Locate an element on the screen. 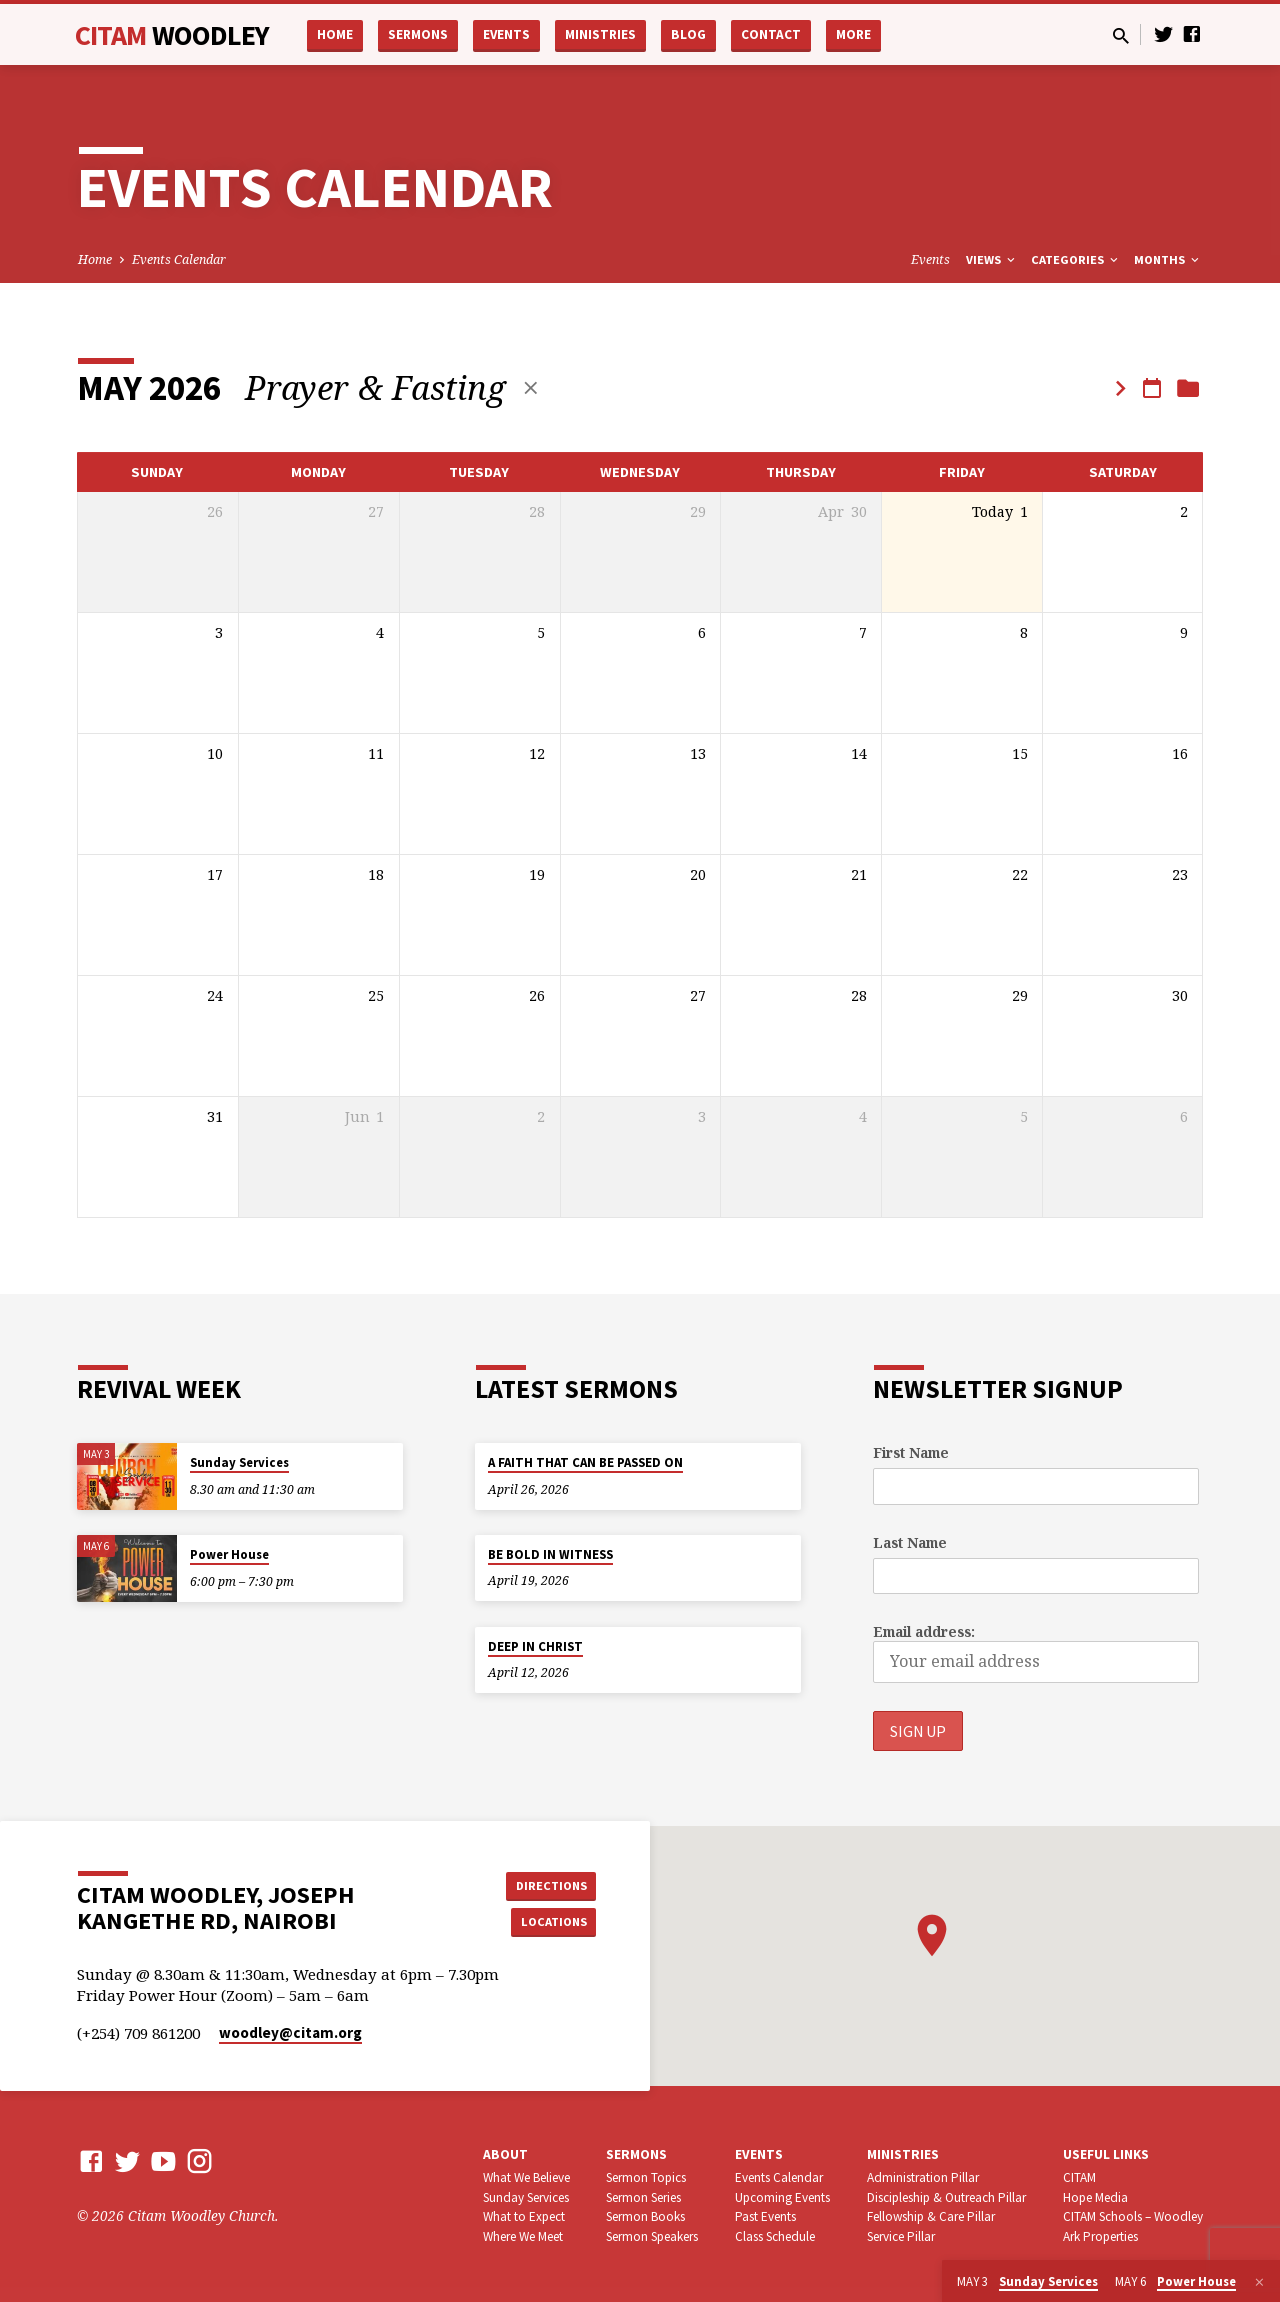 Image resolution: width=1280 pixels, height=2302 pixels. Views is located at coordinates (992, 259).